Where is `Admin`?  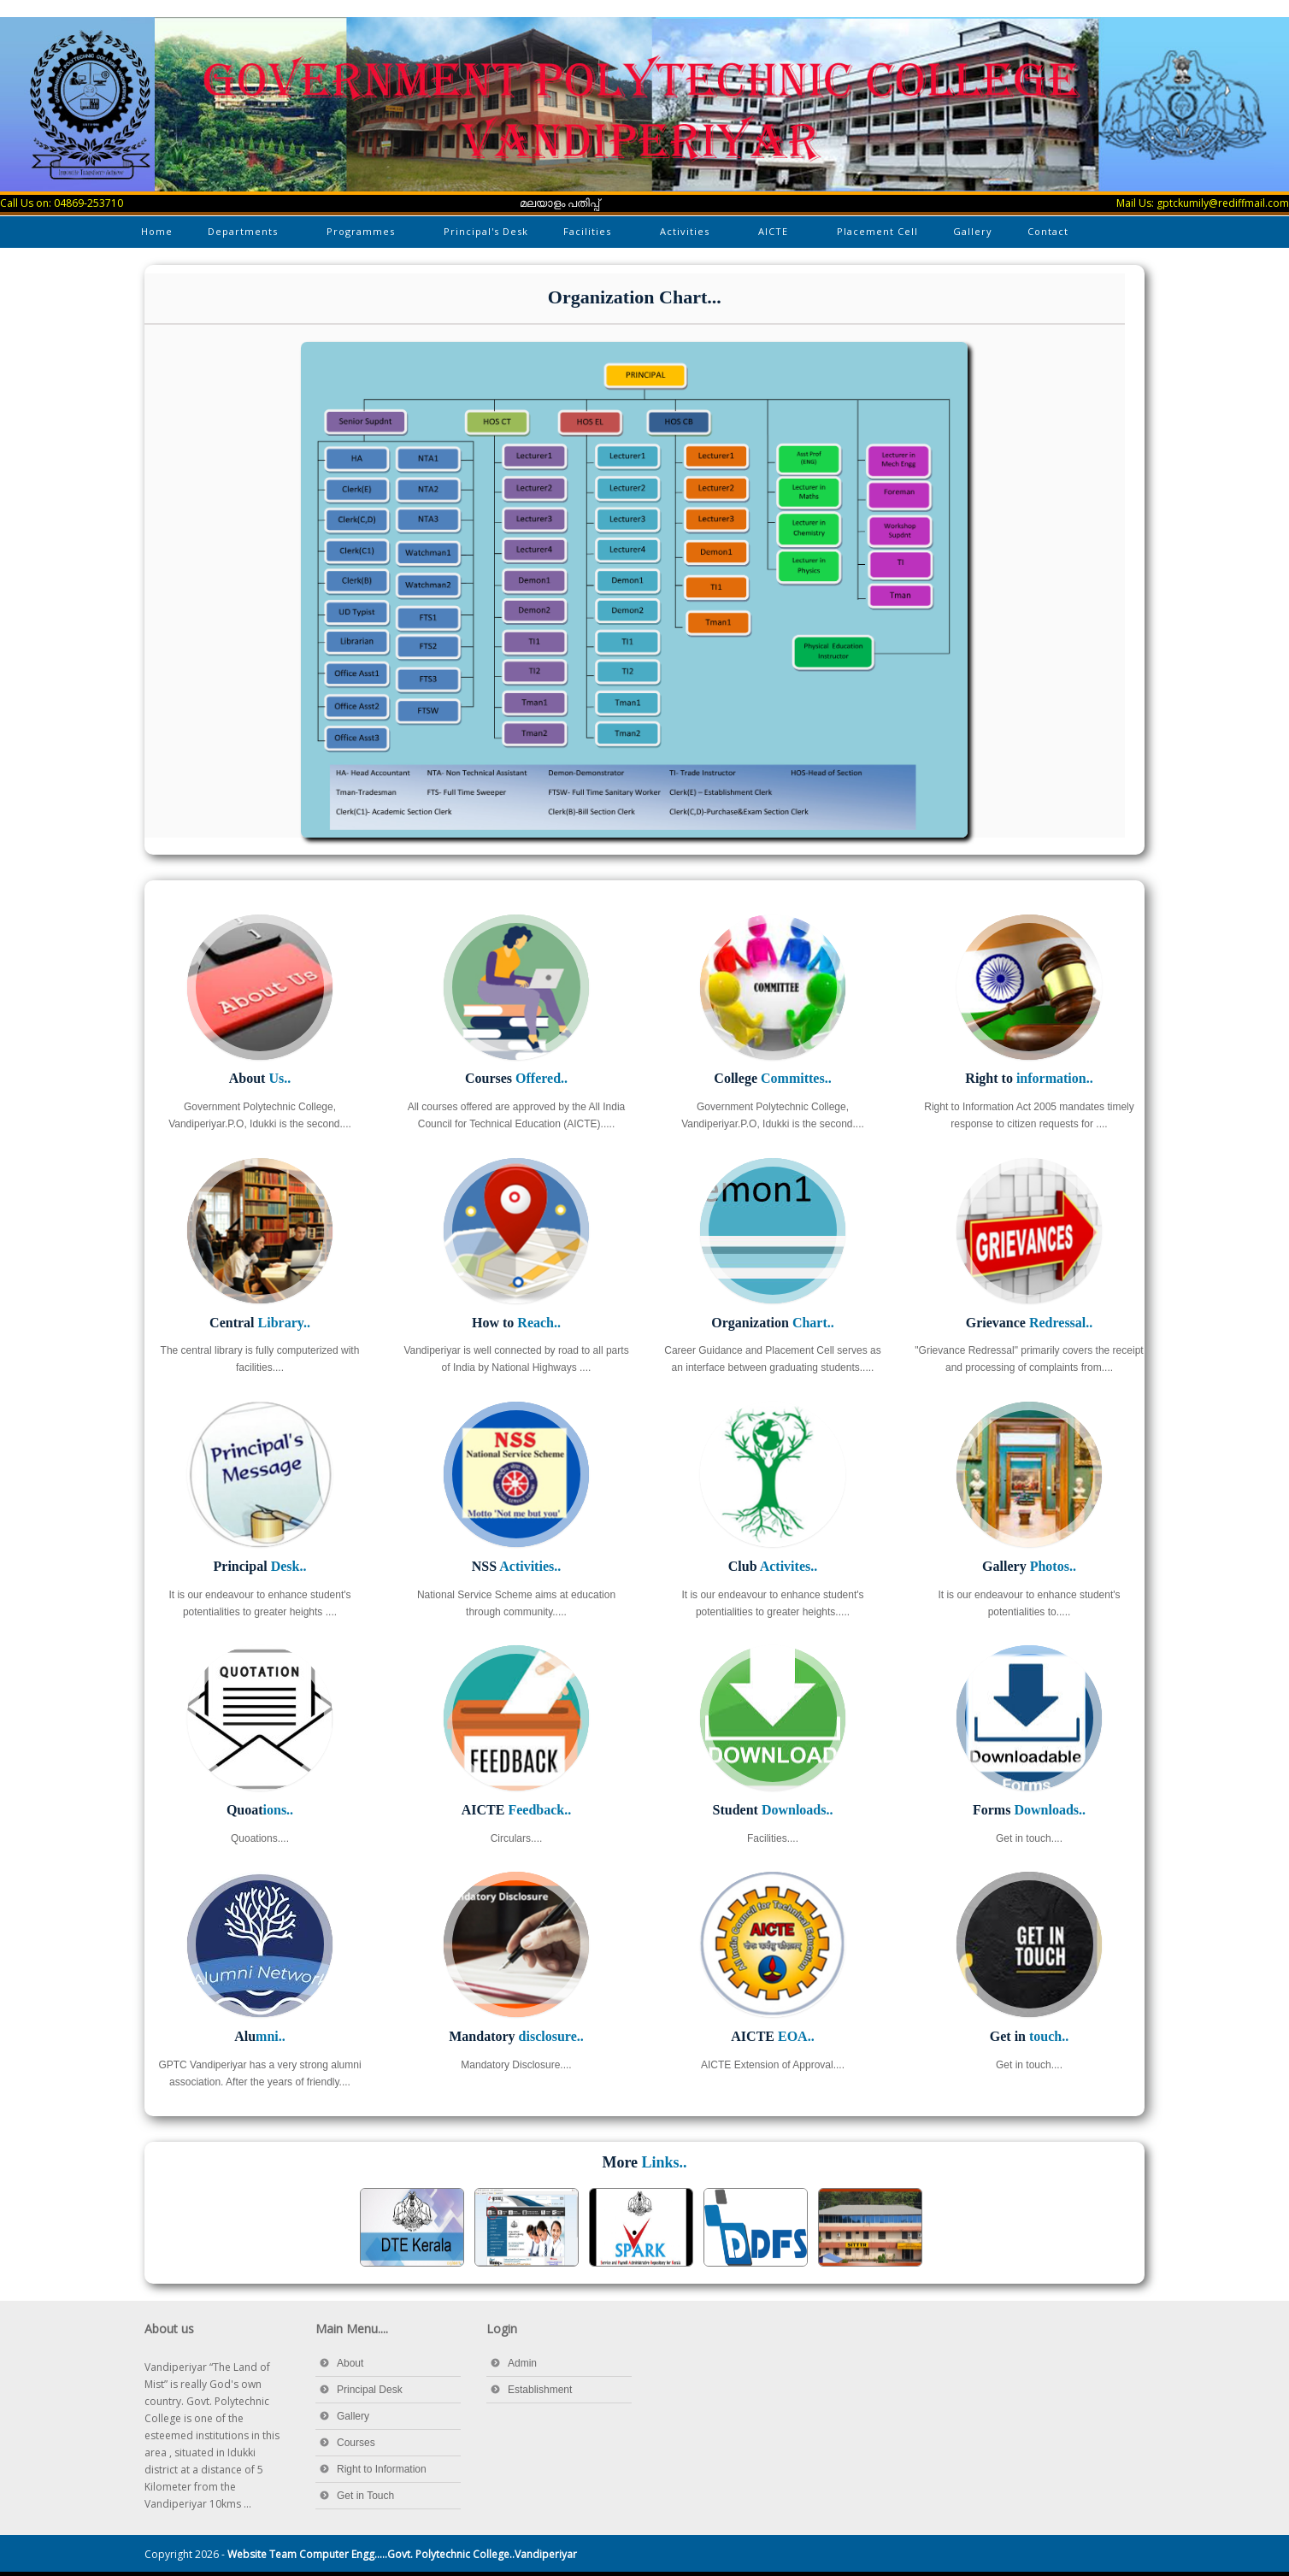 Admin is located at coordinates (522, 2363).